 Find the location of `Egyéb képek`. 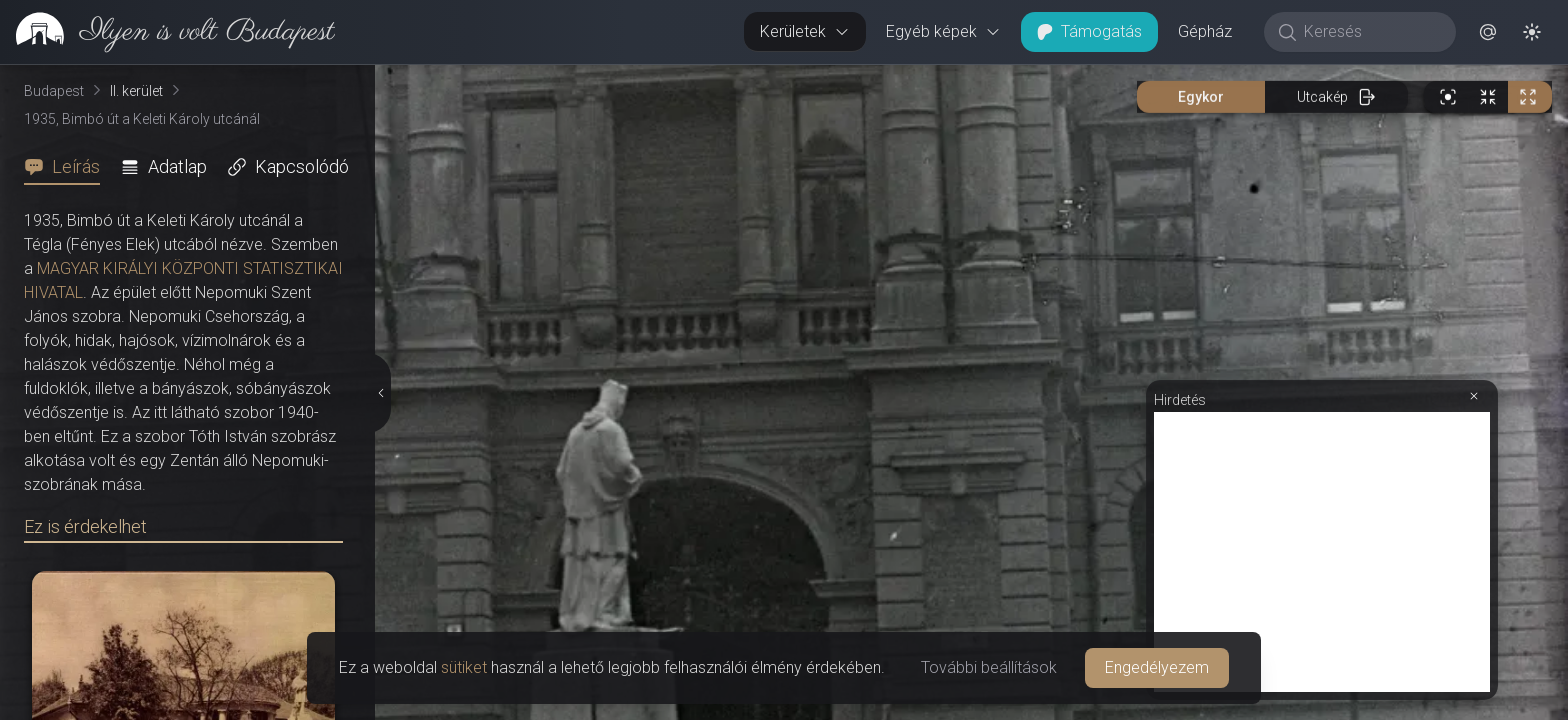

Egyéb képek is located at coordinates (943, 31).